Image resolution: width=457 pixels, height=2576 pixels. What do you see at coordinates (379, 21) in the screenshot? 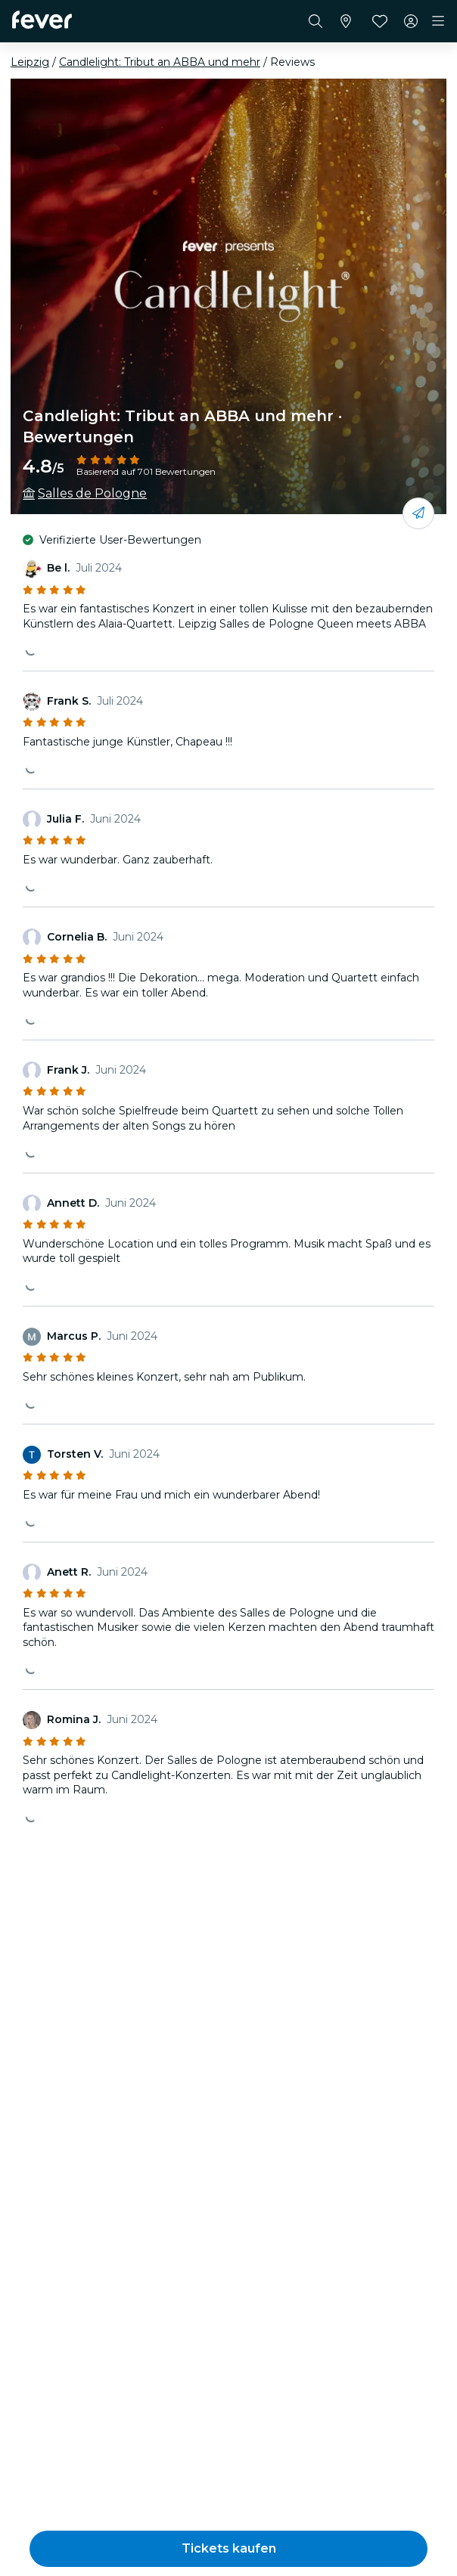
I see `[Favoriten]` at bounding box center [379, 21].